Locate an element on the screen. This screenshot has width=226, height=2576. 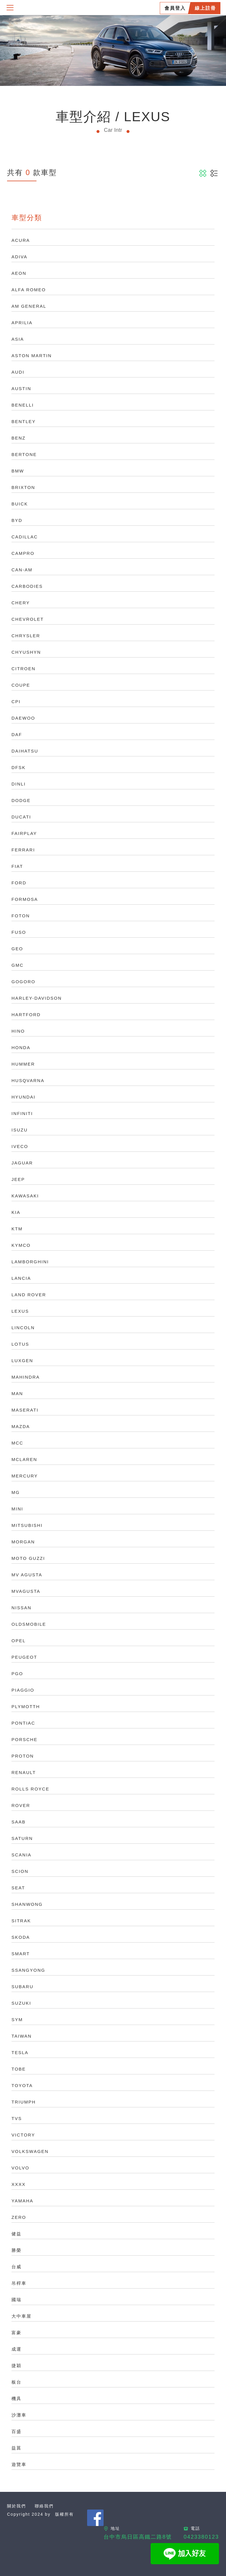
XXXX is located at coordinates (18, 2184).